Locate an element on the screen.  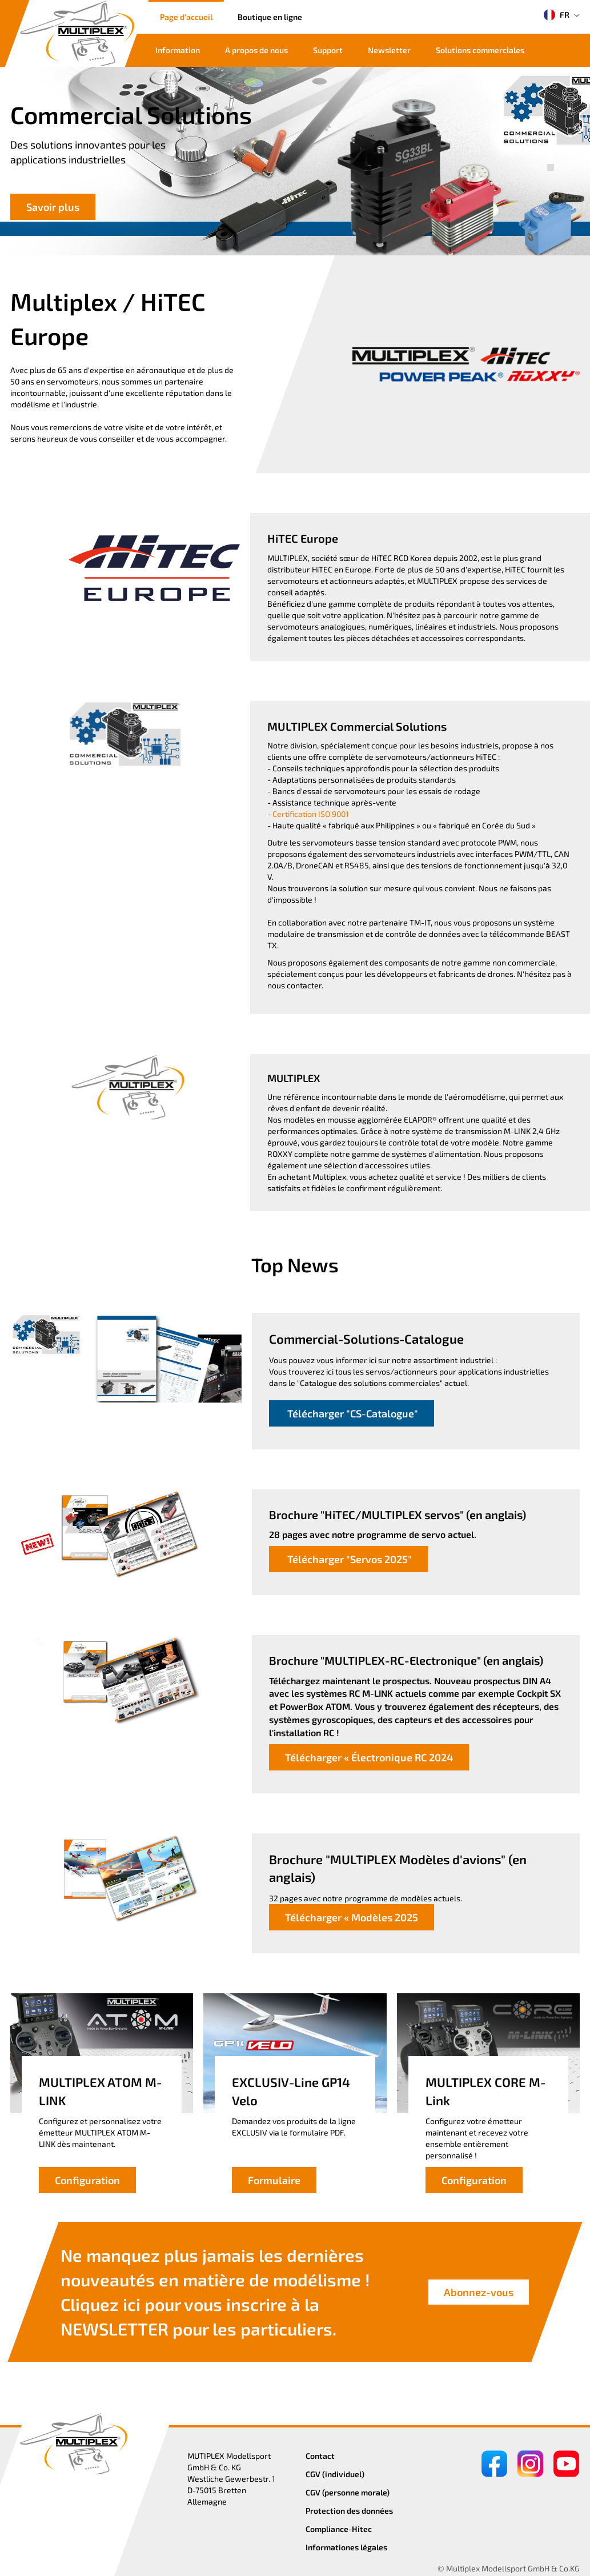
A propos de nous is located at coordinates (256, 50).